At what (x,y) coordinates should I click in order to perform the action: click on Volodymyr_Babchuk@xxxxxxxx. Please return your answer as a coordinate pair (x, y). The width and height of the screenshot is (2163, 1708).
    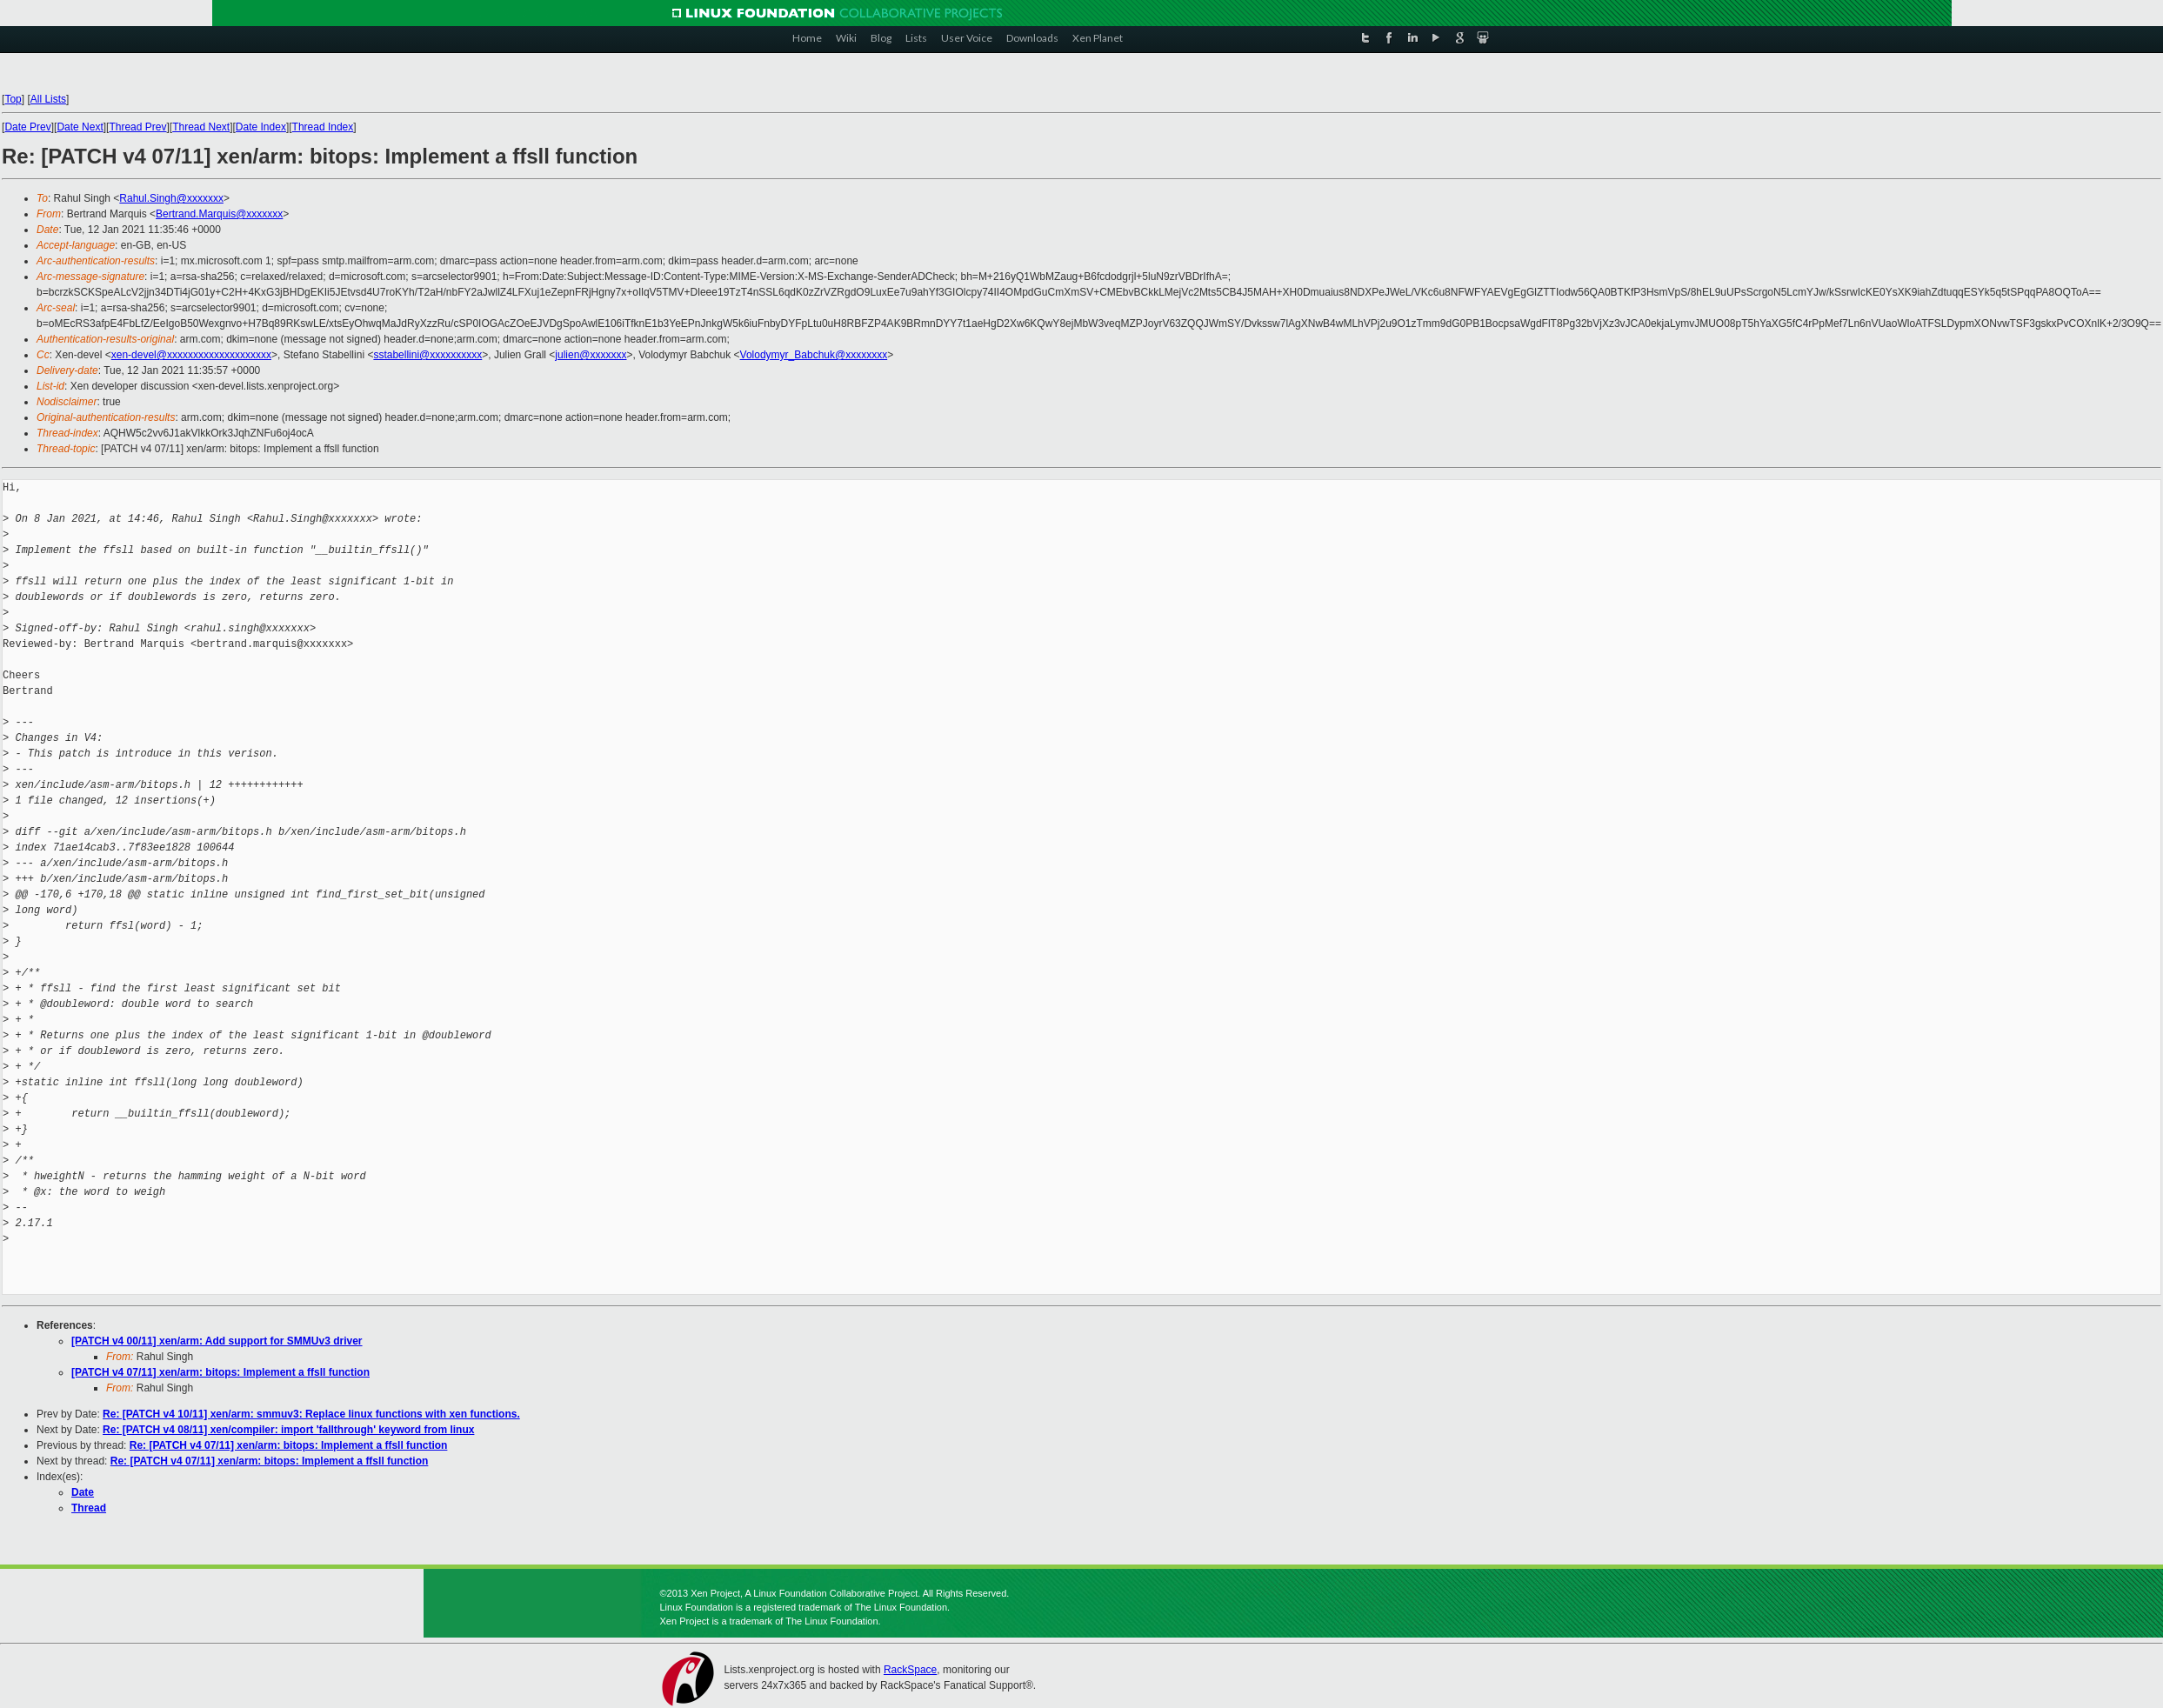
    Looking at the image, I should click on (814, 355).